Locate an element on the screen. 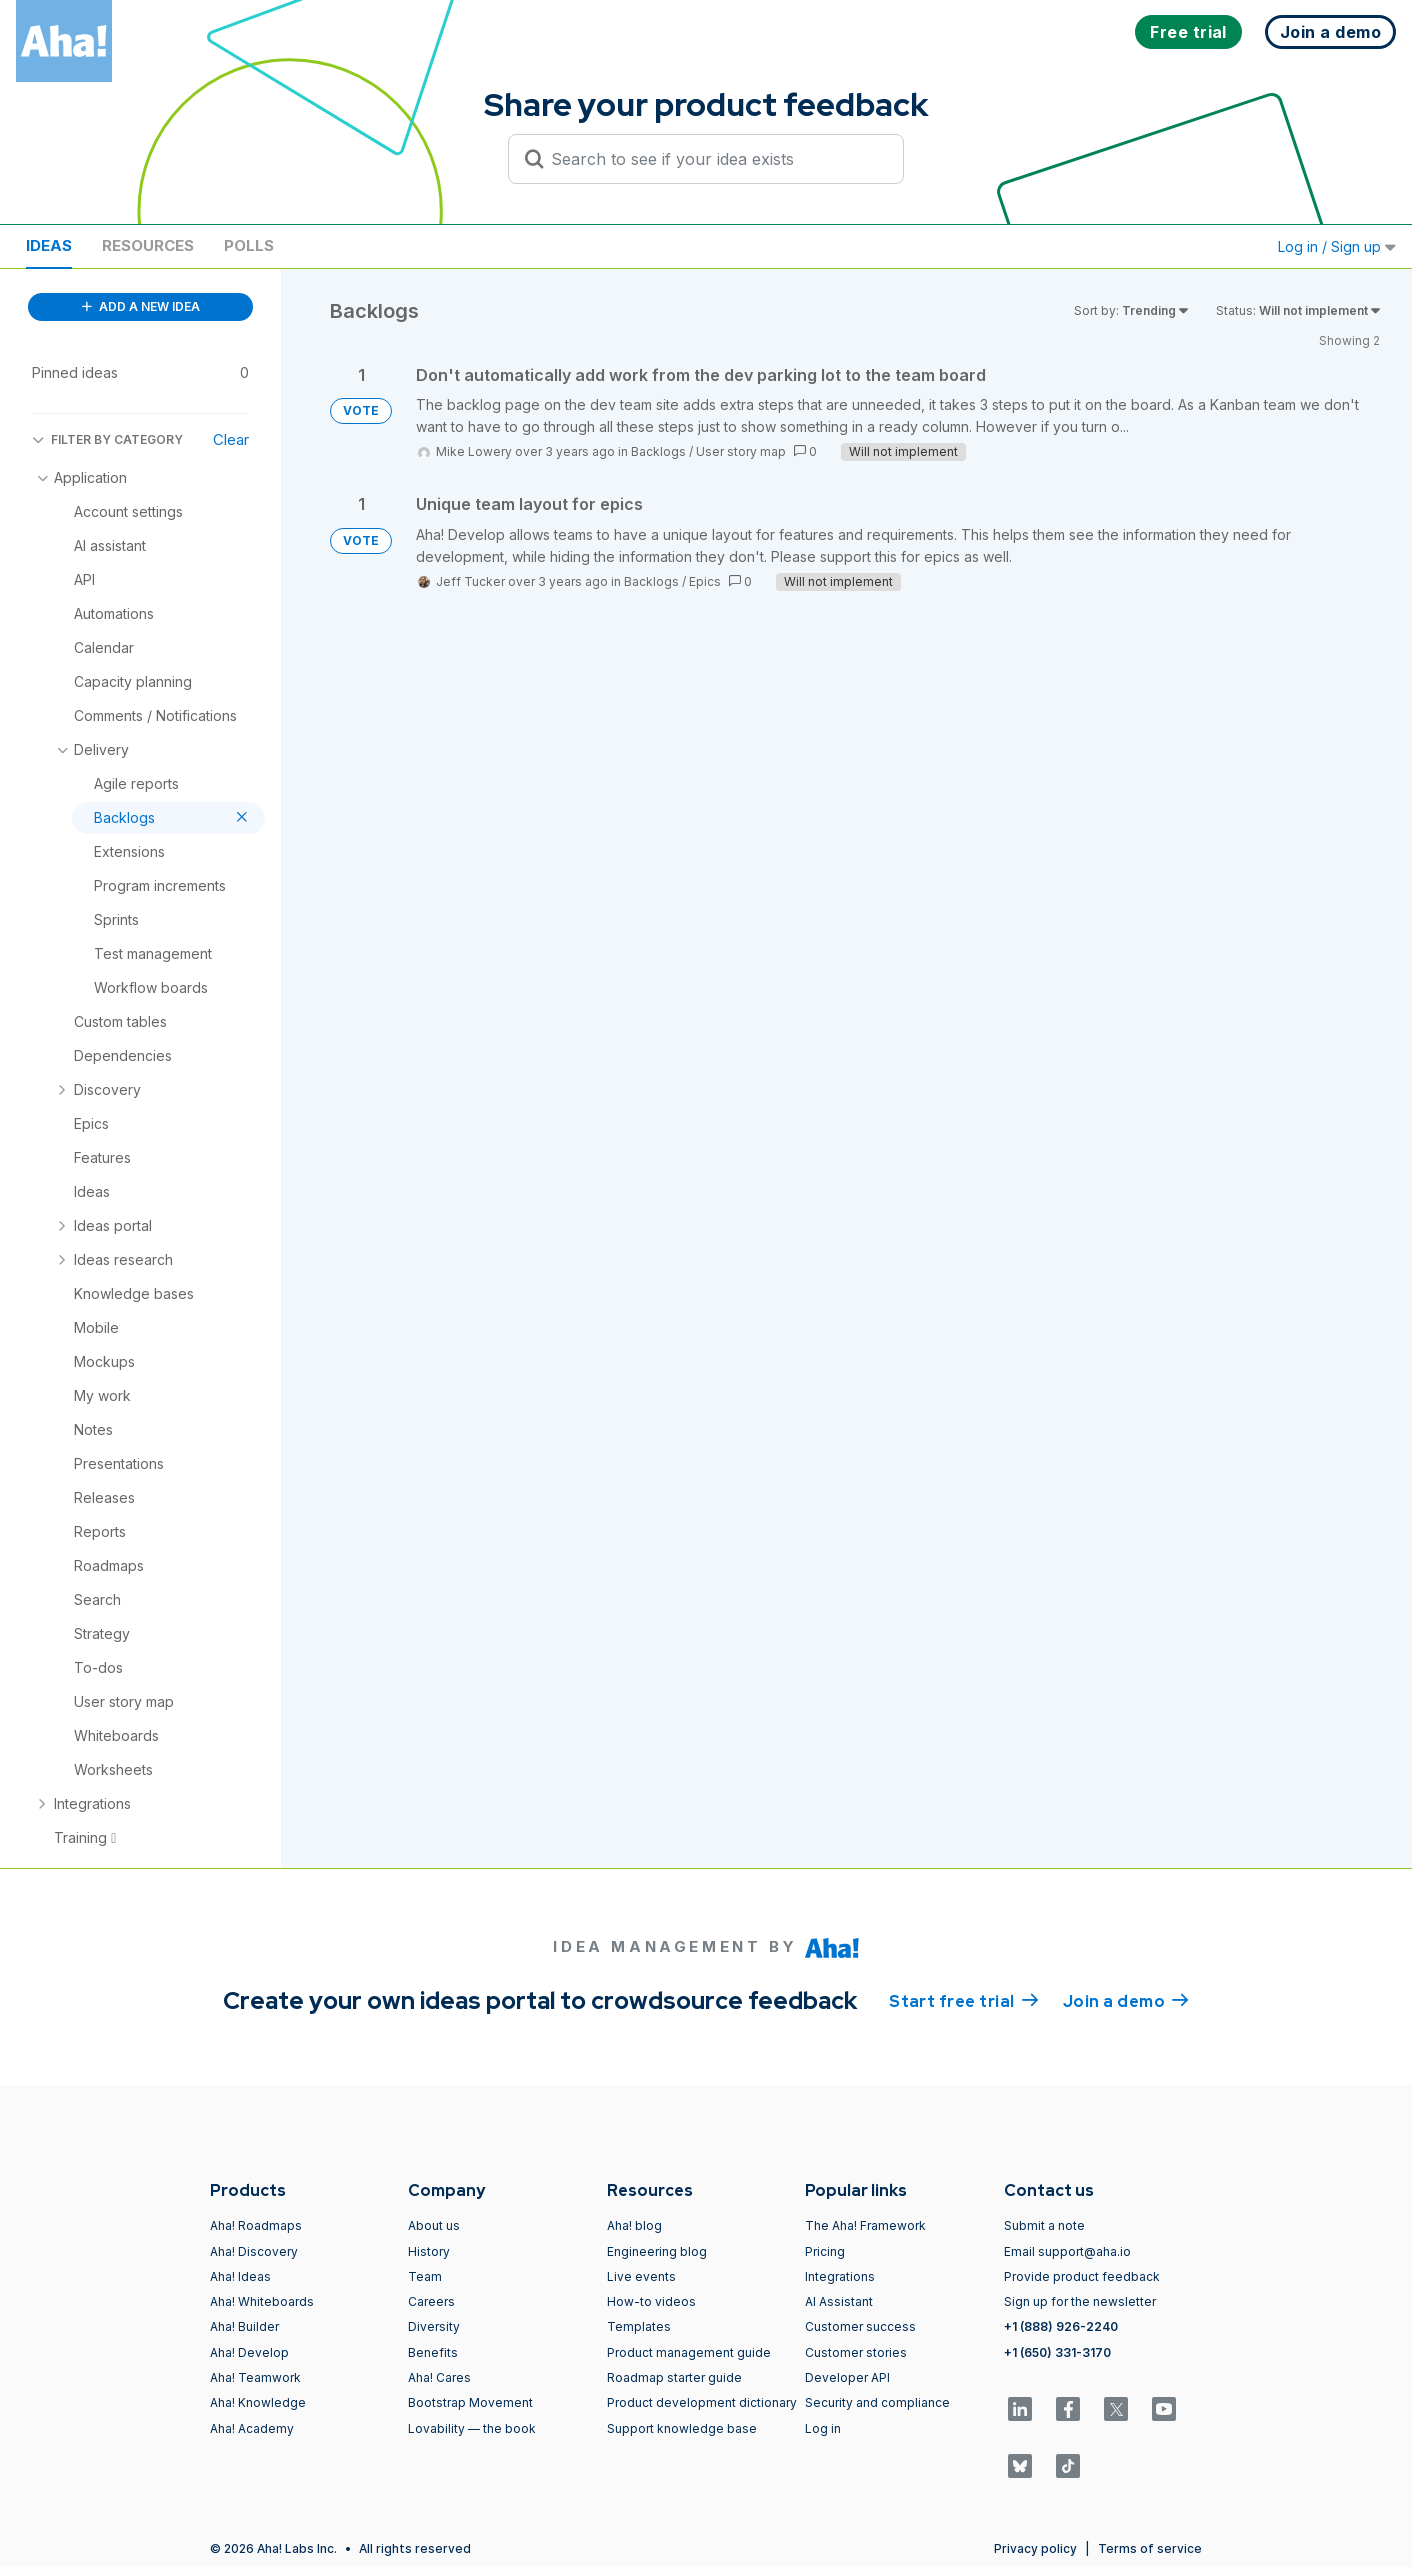 This screenshot has height=2567, width=1412. Customer success is located at coordinates (860, 2326).